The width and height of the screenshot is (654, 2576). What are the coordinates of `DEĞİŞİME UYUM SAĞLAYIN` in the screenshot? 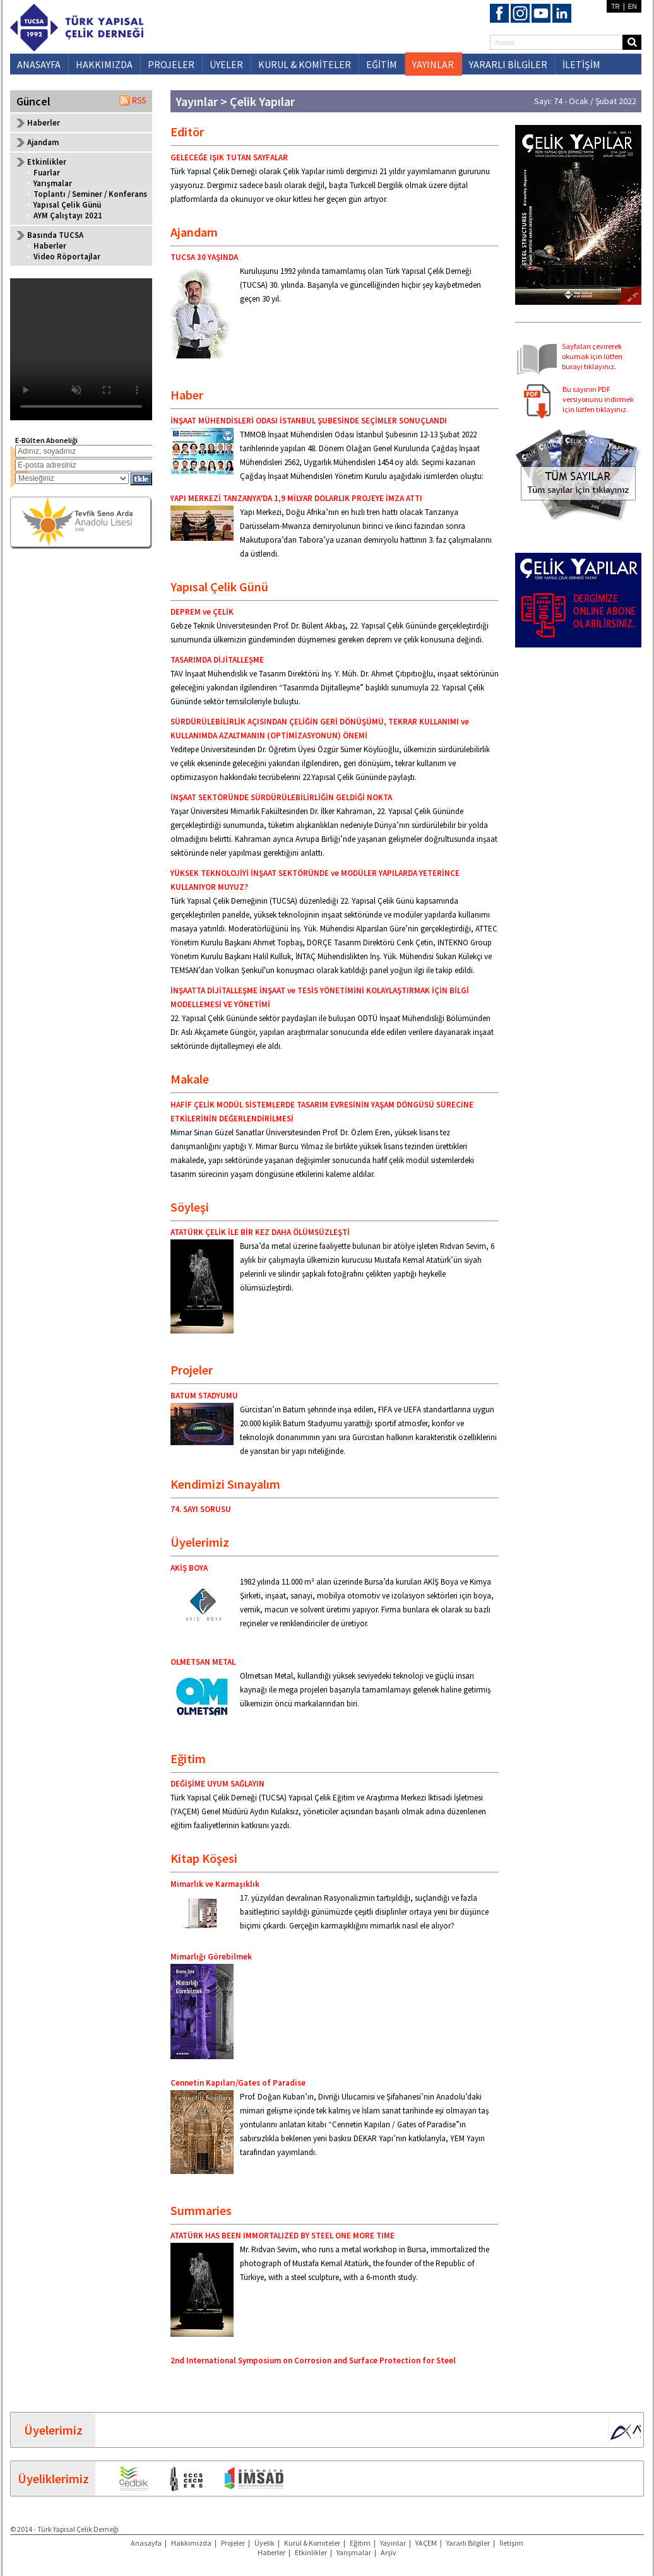 It's located at (217, 1783).